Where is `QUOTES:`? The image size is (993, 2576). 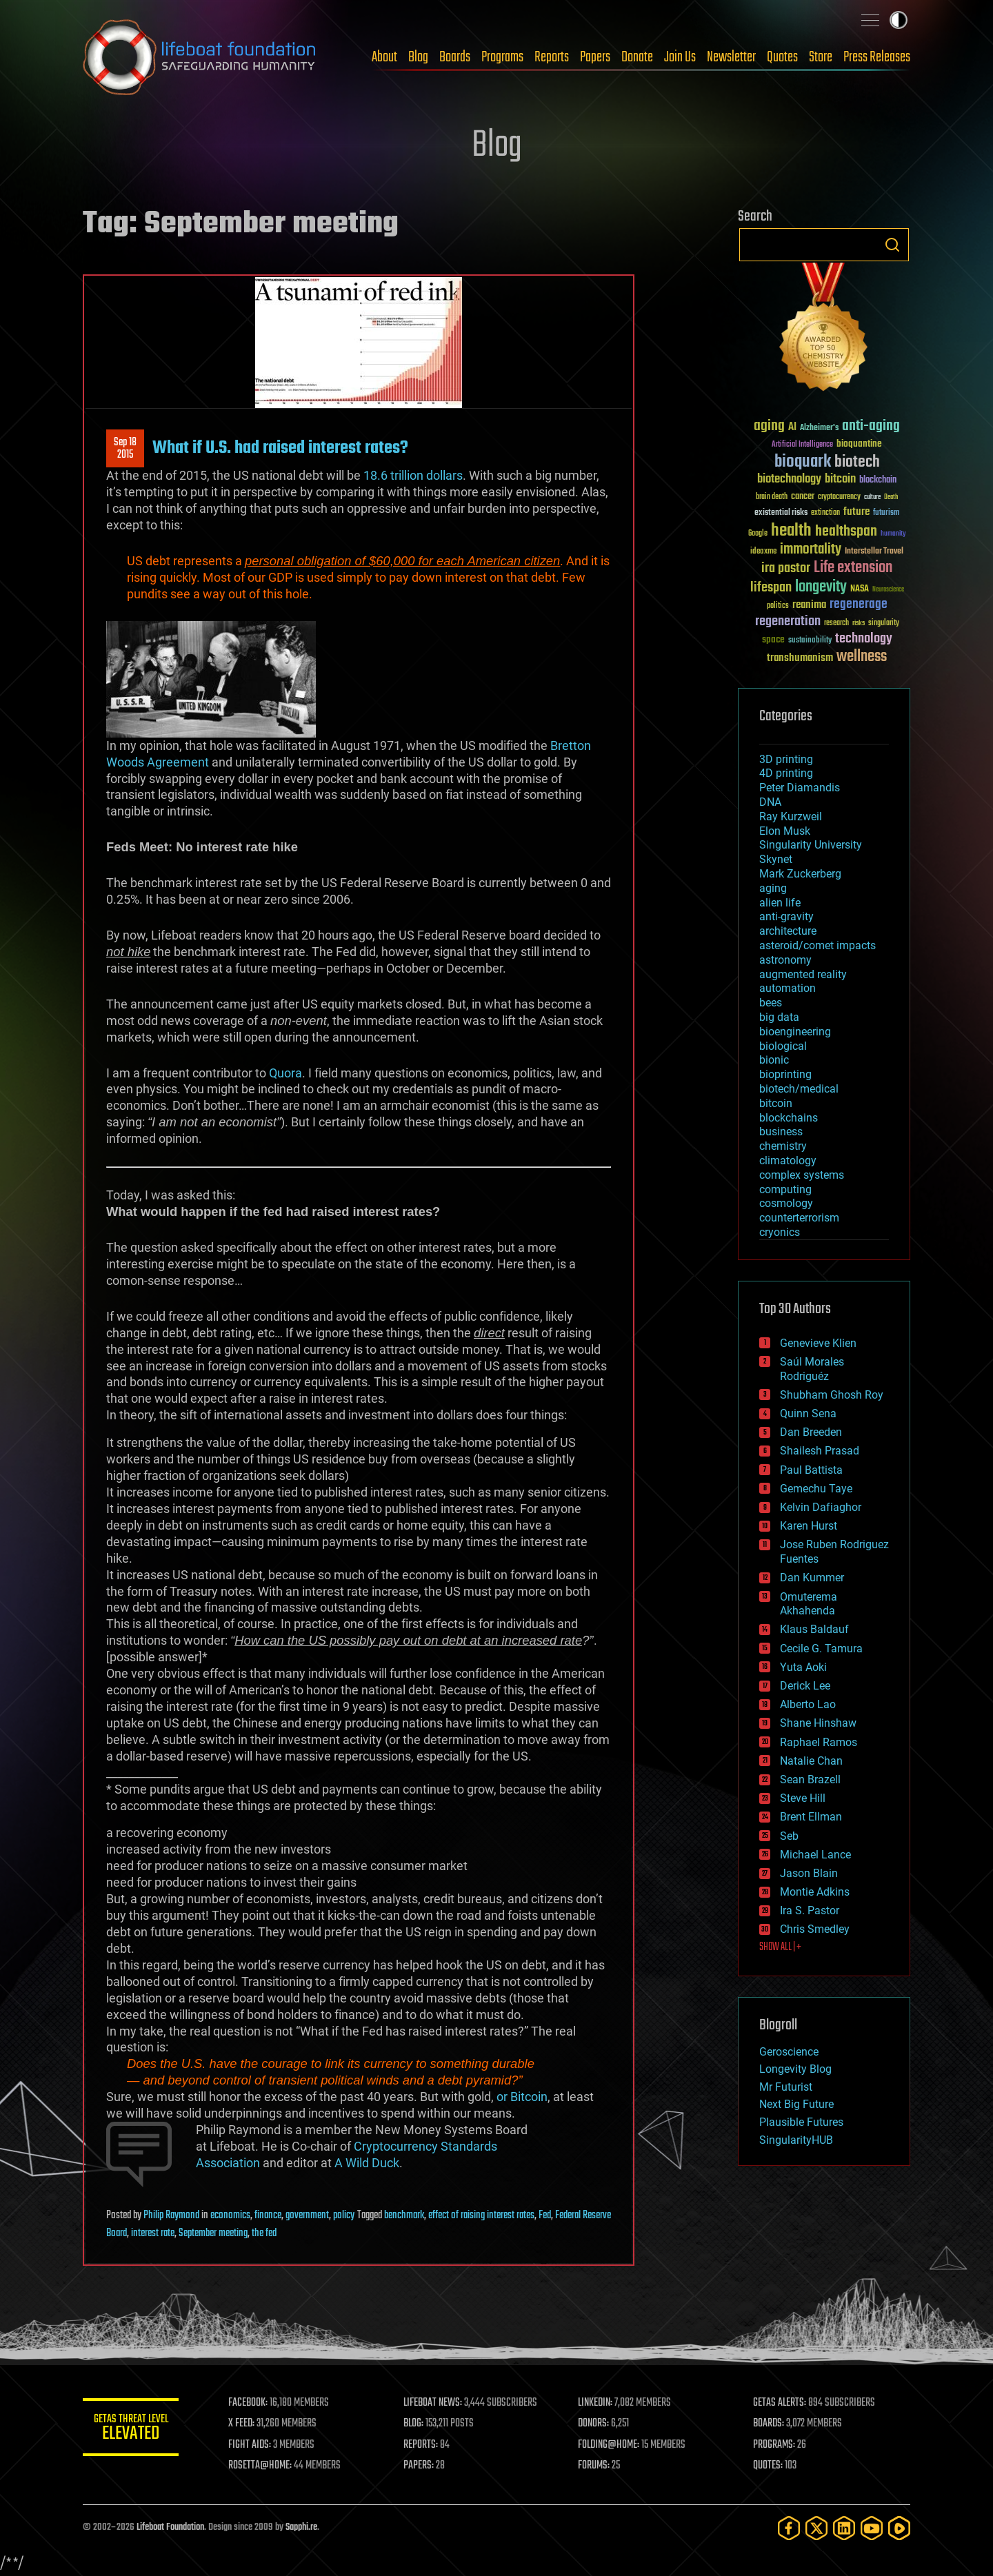
QUOTES: is located at coordinates (768, 2466).